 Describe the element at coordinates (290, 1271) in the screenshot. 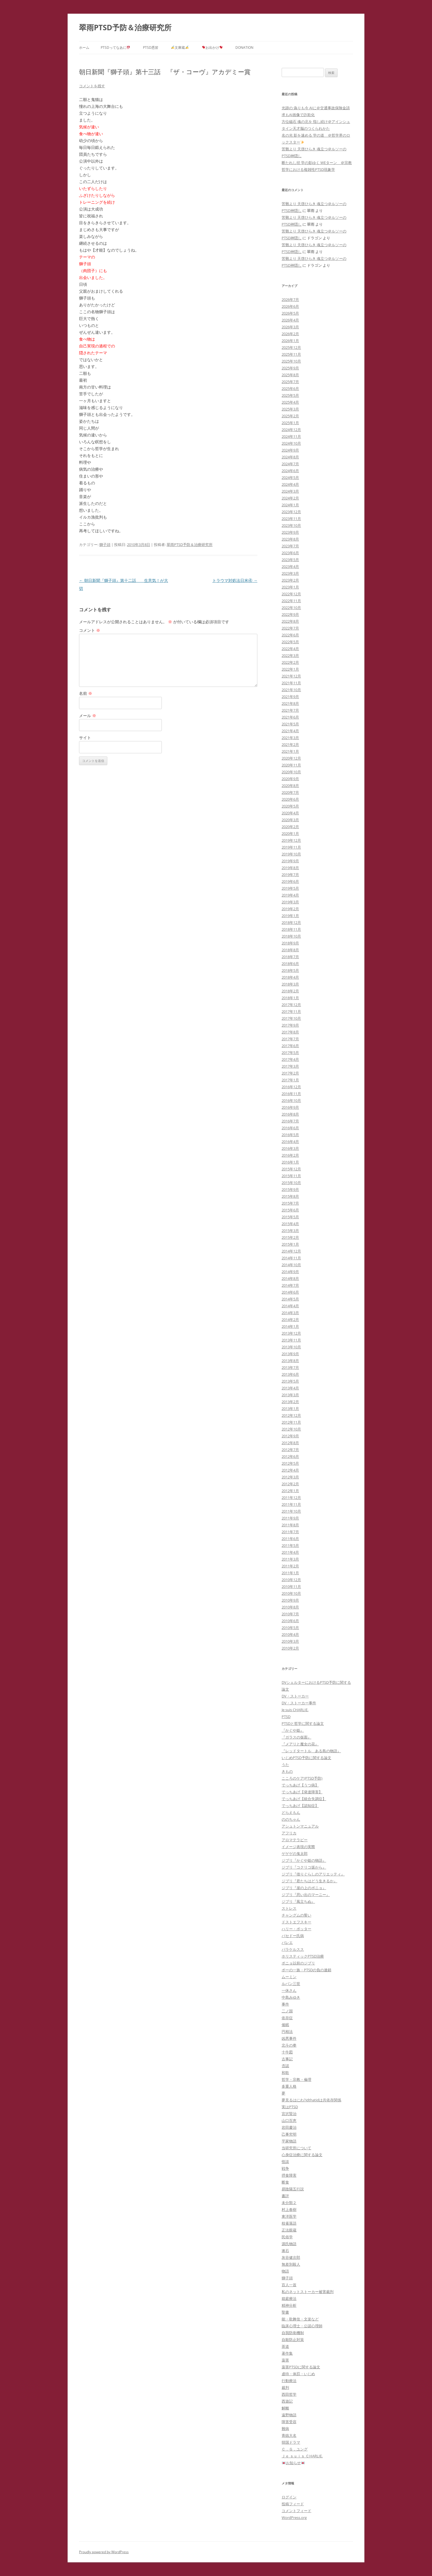

I see `2014年9月` at that location.